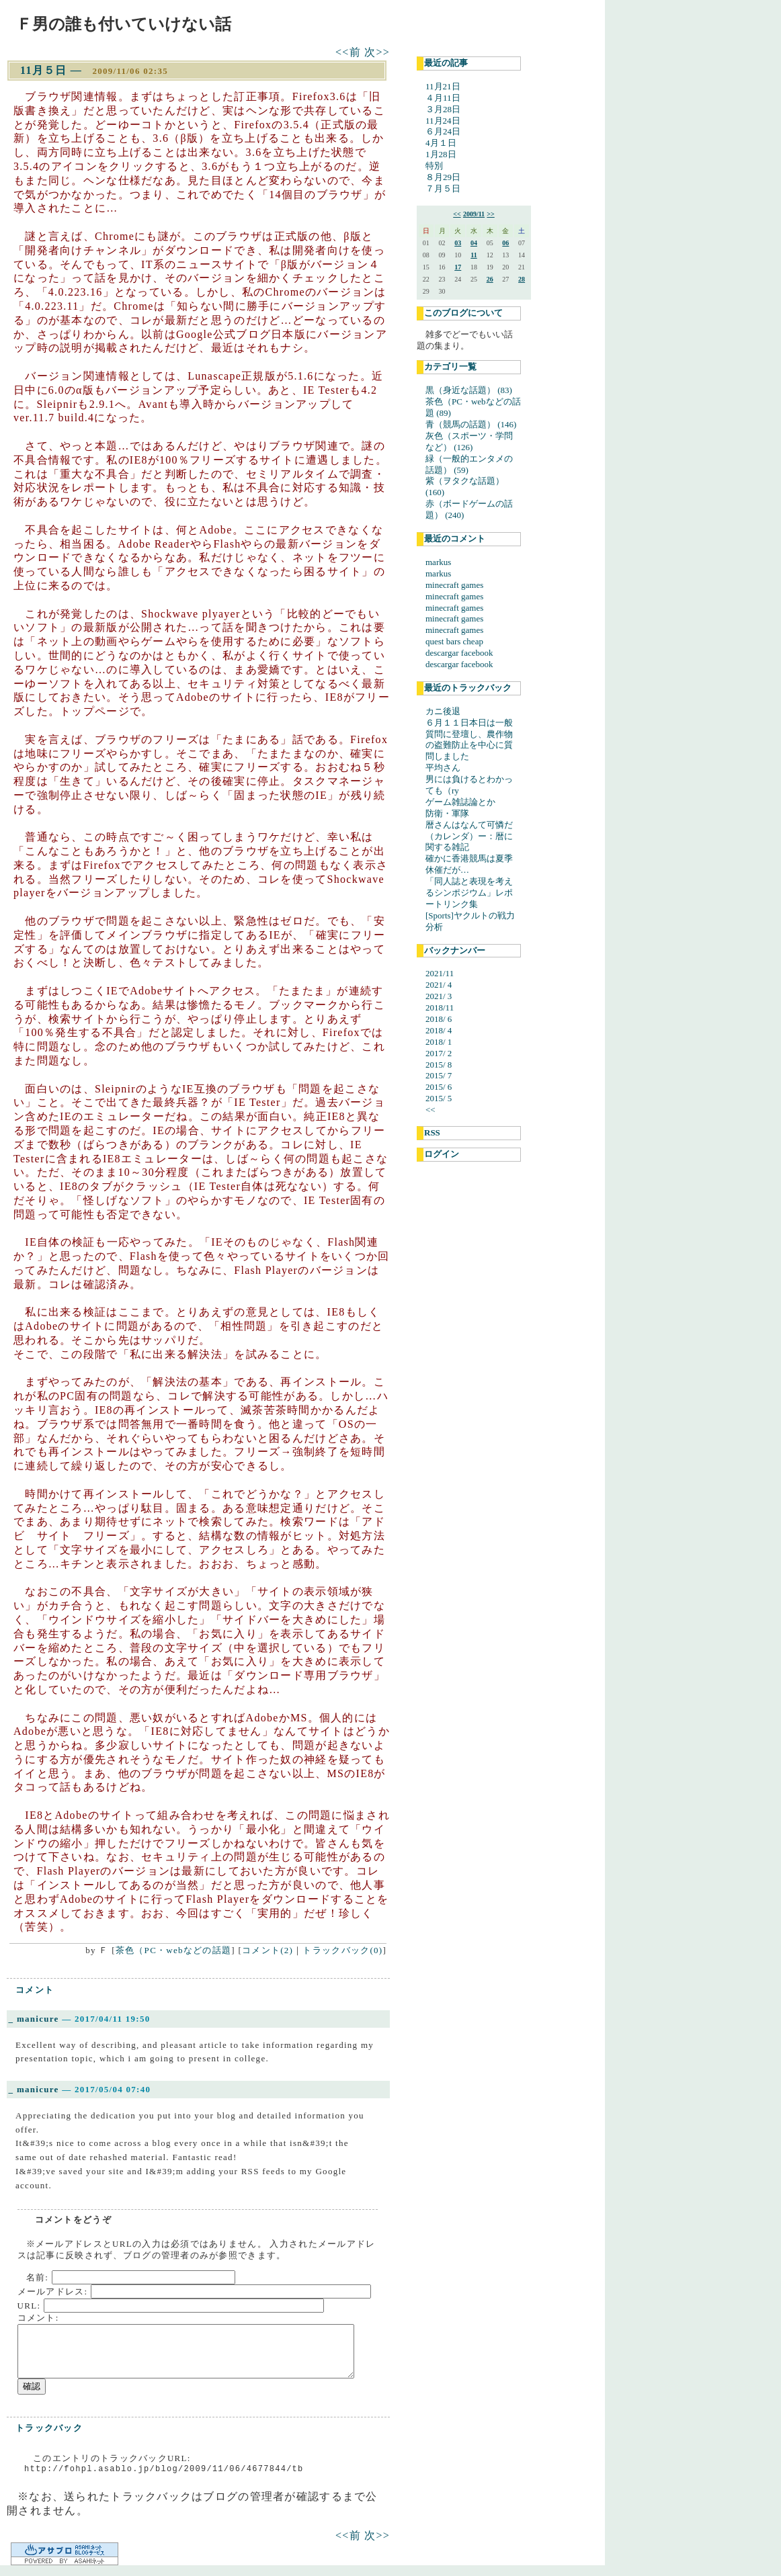 The width and height of the screenshot is (781, 2576). What do you see at coordinates (49, 2428) in the screenshot?
I see `トラックバック` at bounding box center [49, 2428].